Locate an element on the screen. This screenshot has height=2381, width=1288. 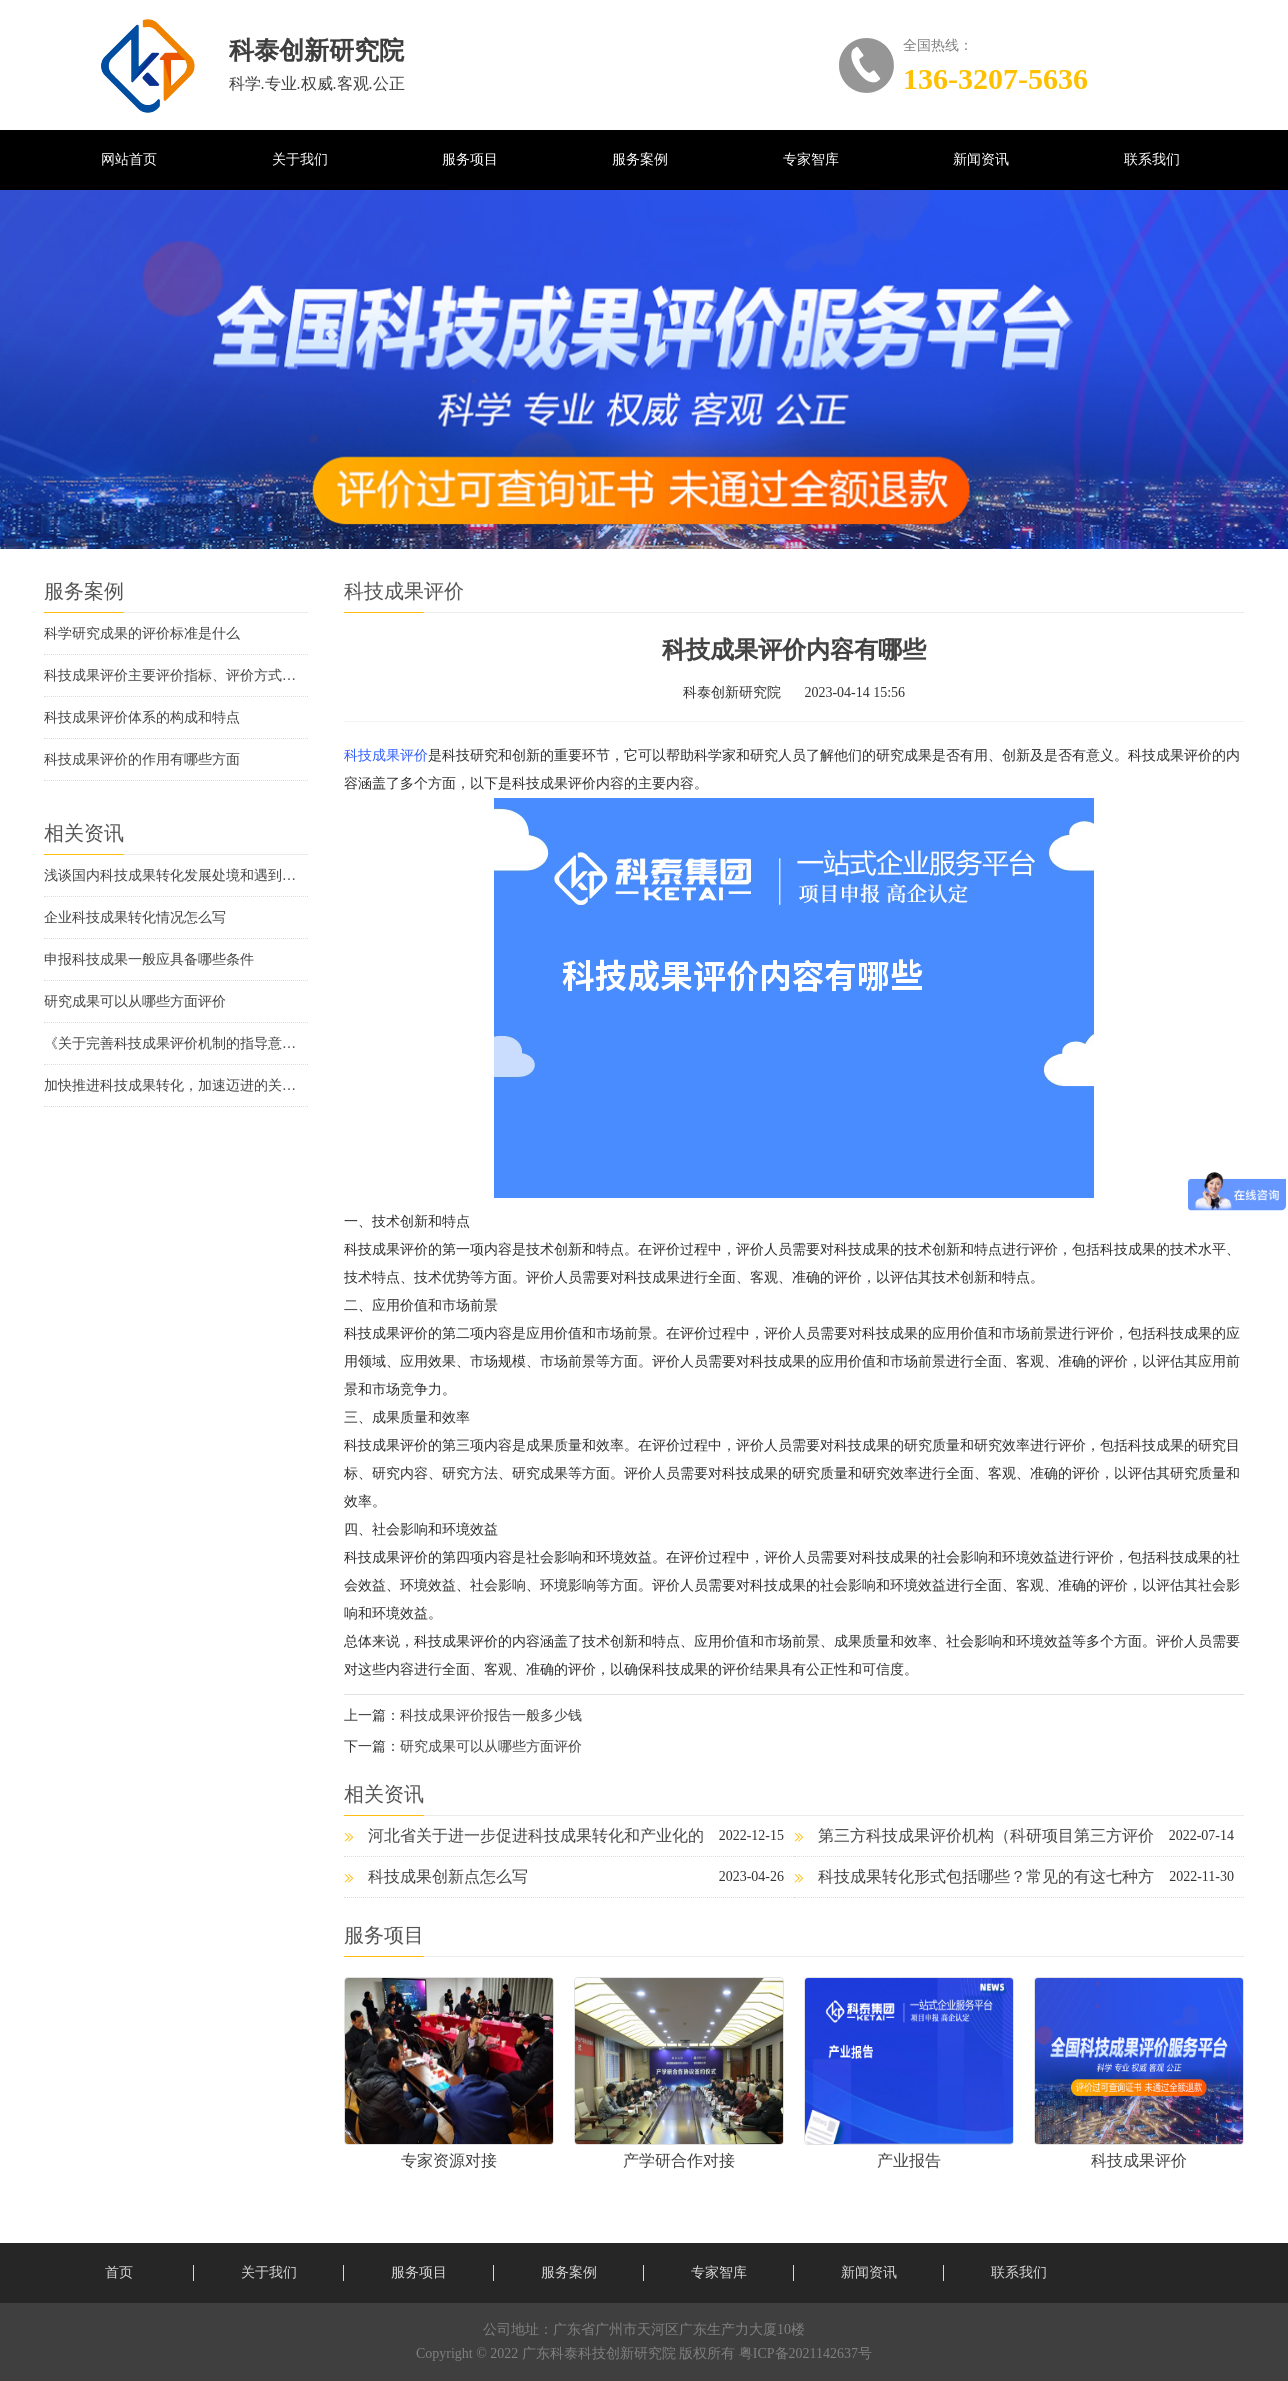
专家智库 is located at coordinates (811, 159).